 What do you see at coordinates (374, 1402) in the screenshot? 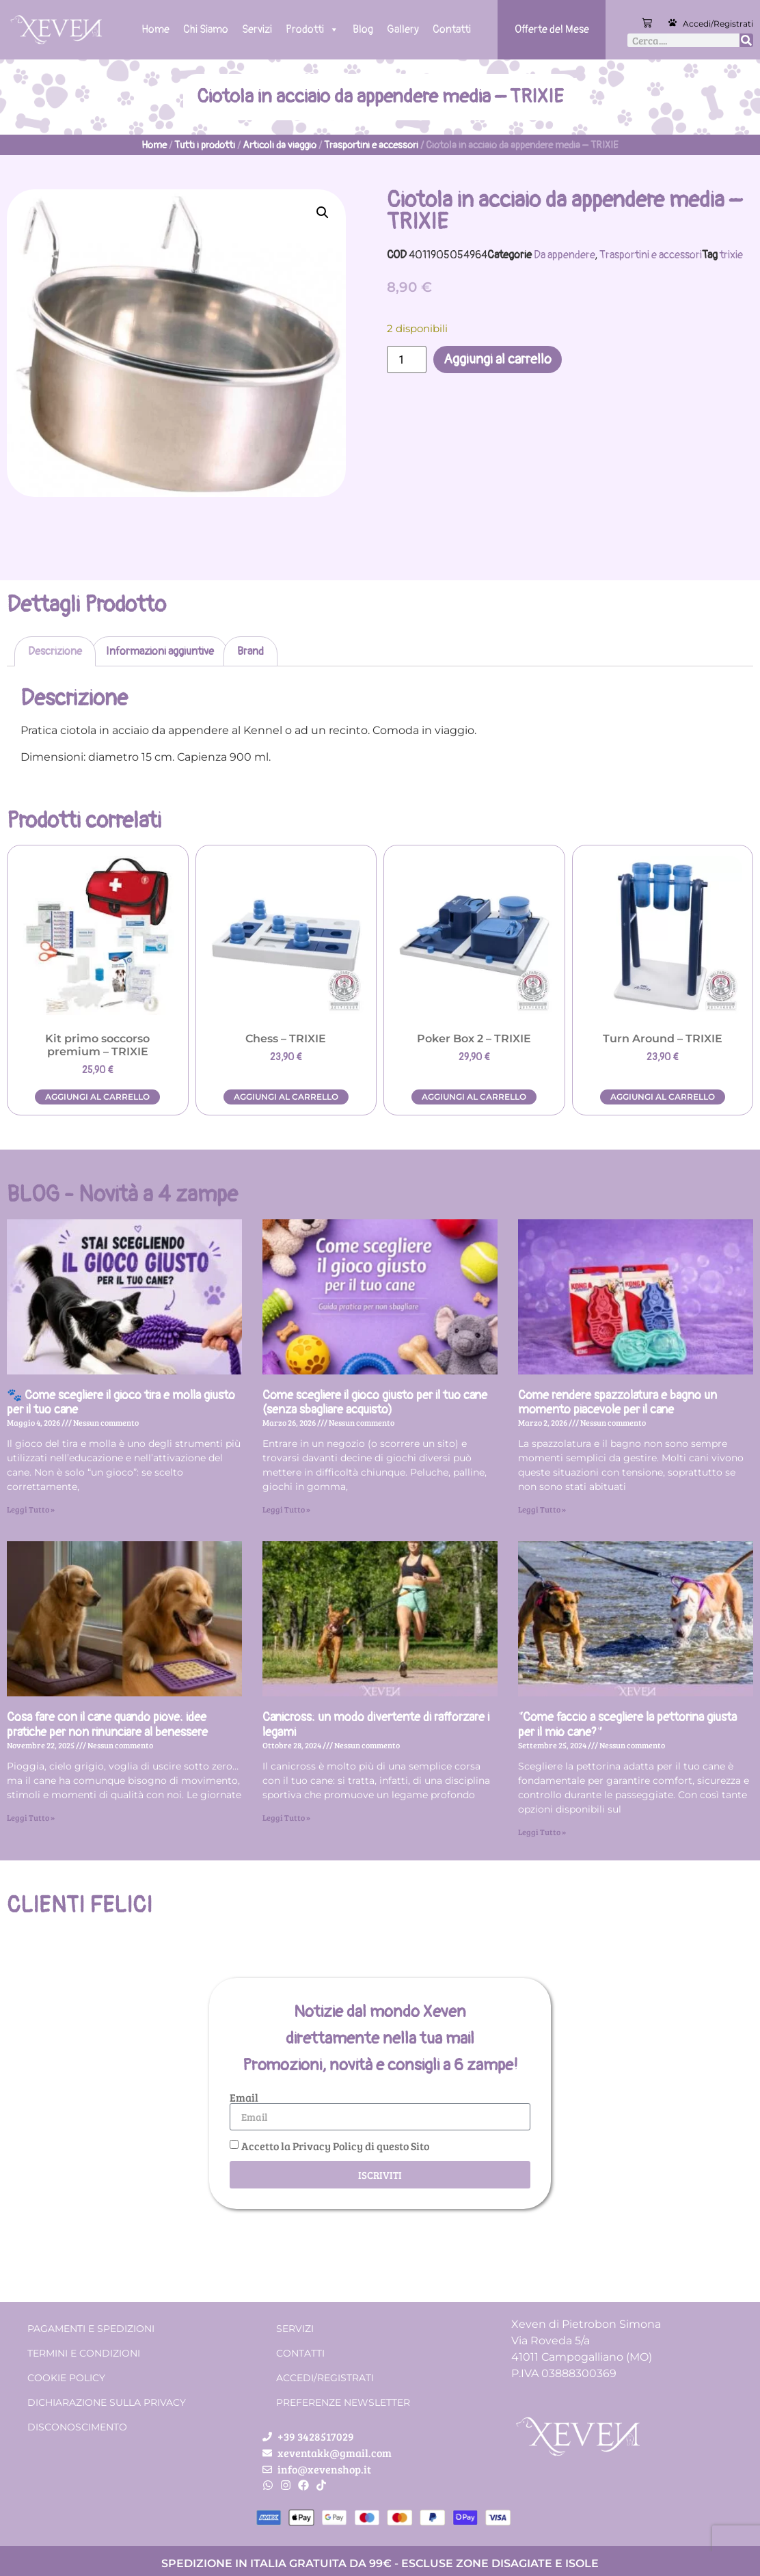
I see `Come scegliere il gioco giusto per il tuo cane (senza sbagliare acquisto)` at bounding box center [374, 1402].